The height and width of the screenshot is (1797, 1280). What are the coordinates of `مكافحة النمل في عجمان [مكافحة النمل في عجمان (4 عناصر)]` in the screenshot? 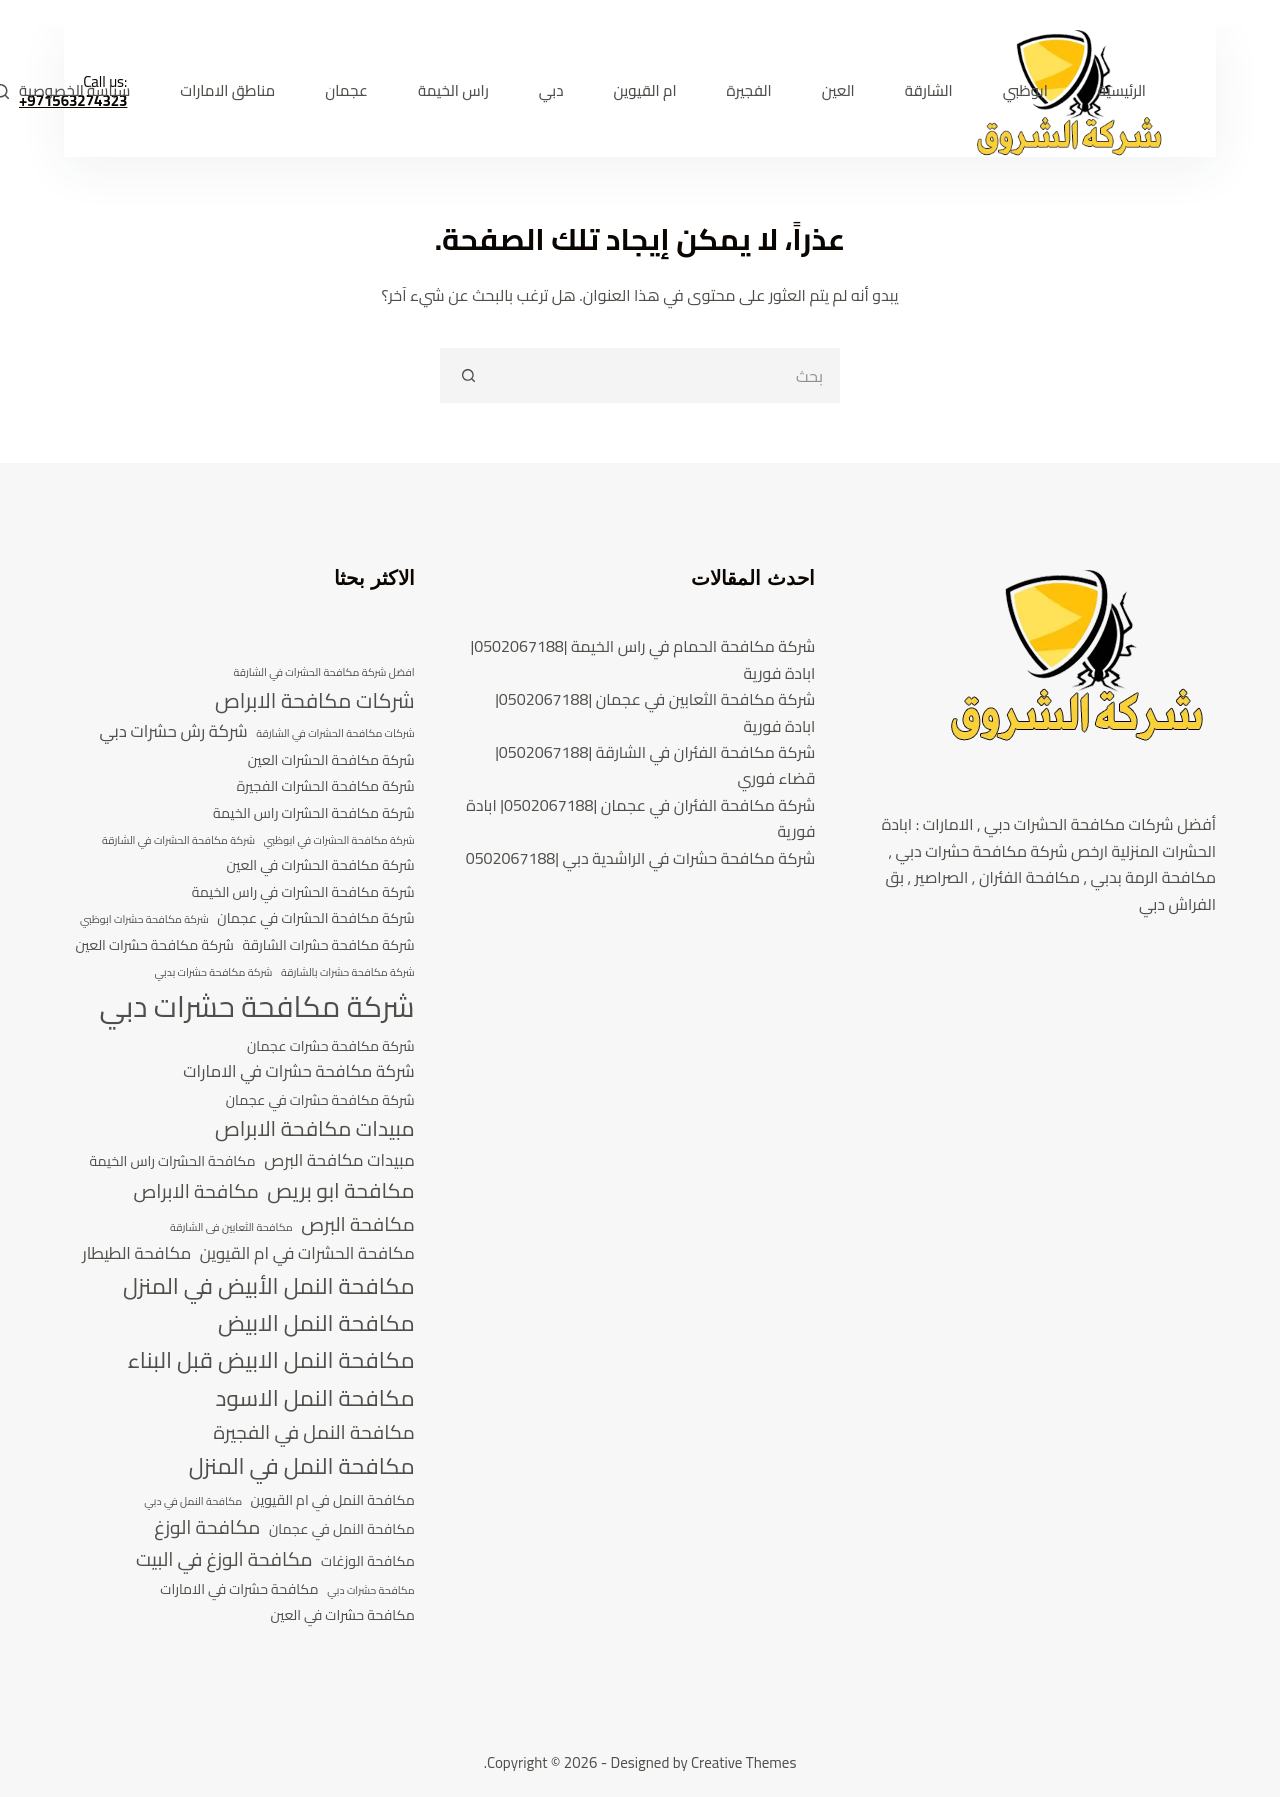 It's located at (342, 1529).